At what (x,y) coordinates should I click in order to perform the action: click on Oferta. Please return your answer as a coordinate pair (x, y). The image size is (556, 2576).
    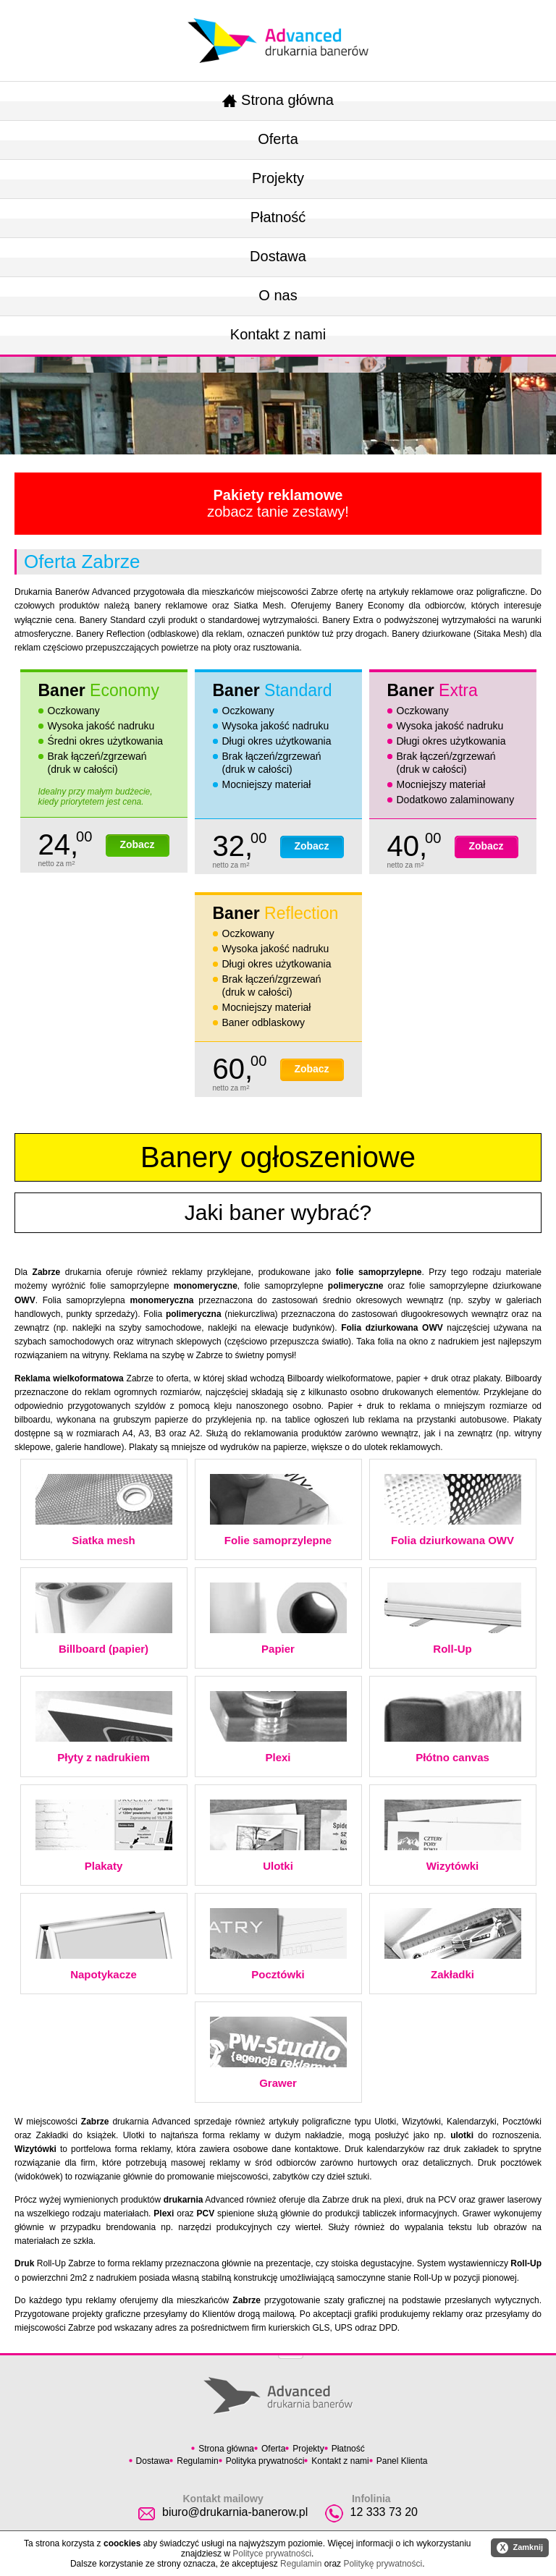
    Looking at the image, I should click on (278, 139).